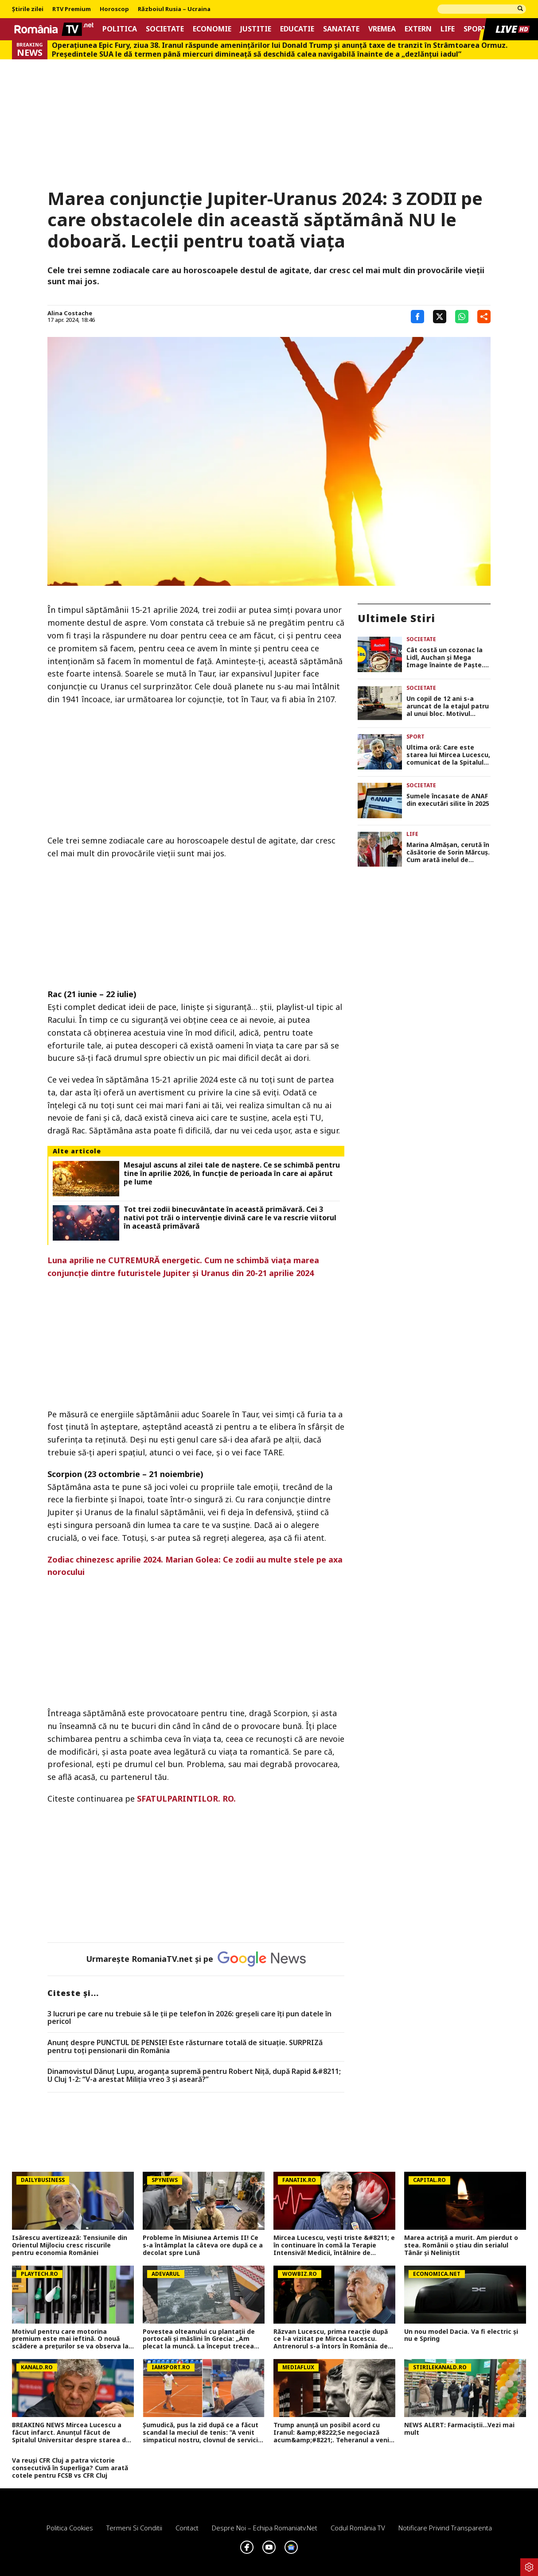 This screenshot has height=2576, width=538. What do you see at coordinates (185, 2046) in the screenshot?
I see `Anunț despre PUNCTUL DE PENSIE! Este răsturnare totală de situație. SURPRIZă pentru toți pensionarii din România` at bounding box center [185, 2046].